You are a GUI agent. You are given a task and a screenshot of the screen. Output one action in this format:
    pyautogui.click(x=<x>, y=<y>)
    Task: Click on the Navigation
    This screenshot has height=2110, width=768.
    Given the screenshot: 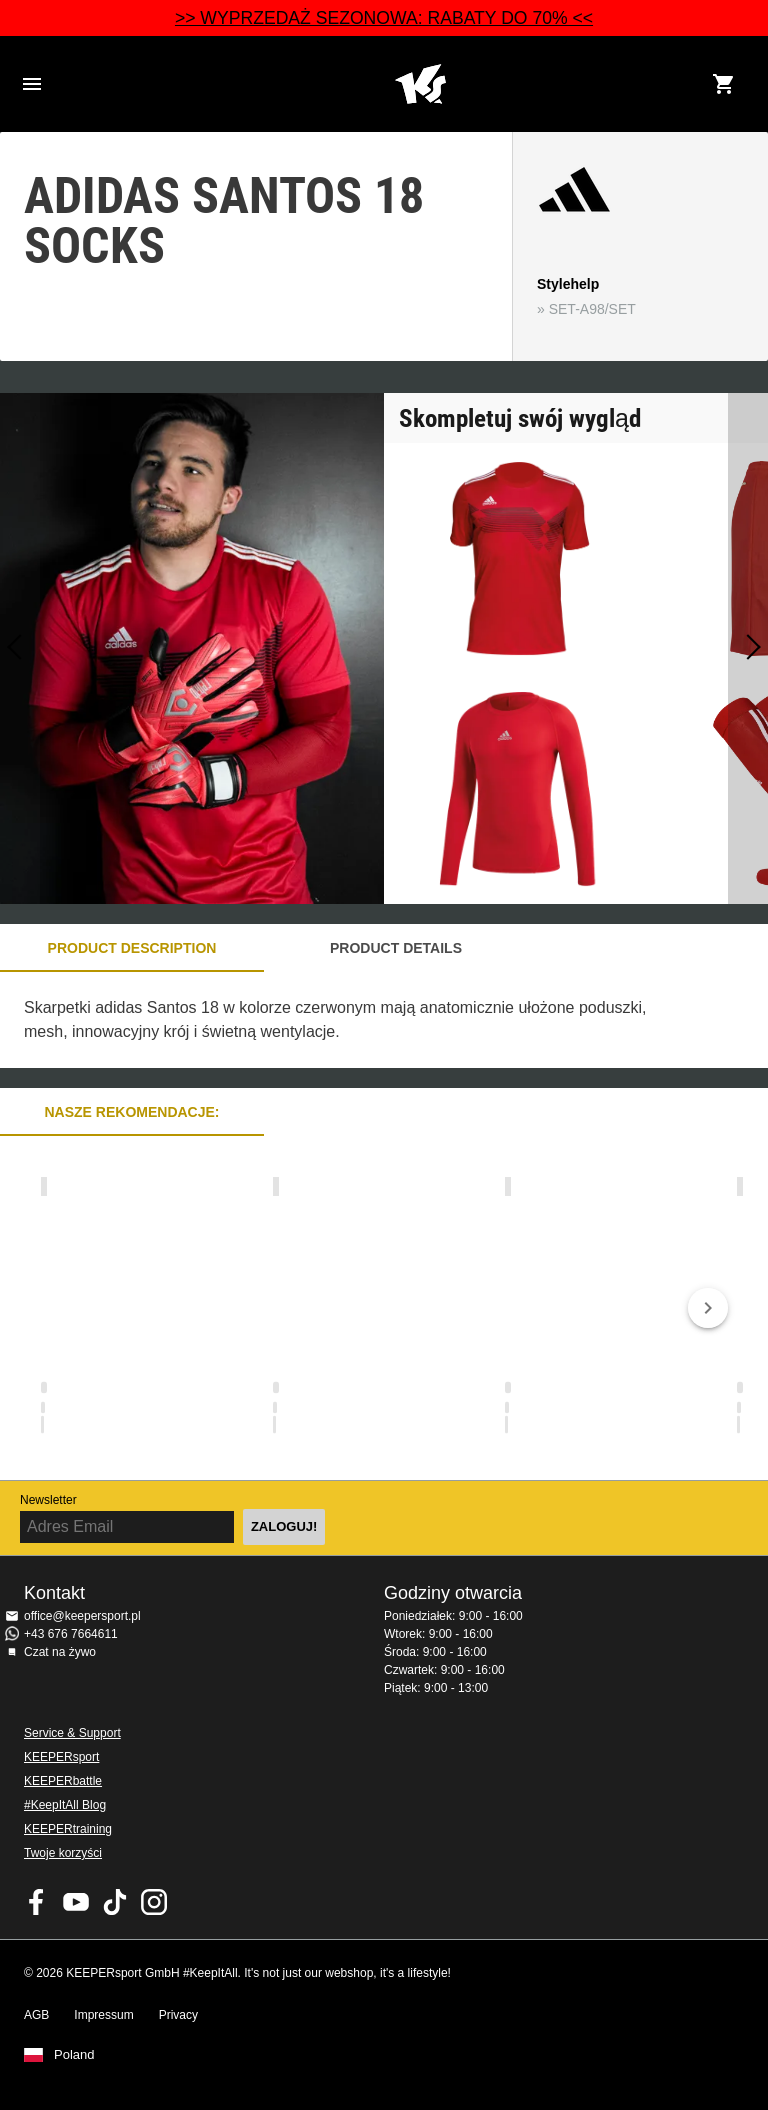 What is the action you would take?
    pyautogui.click(x=32, y=84)
    